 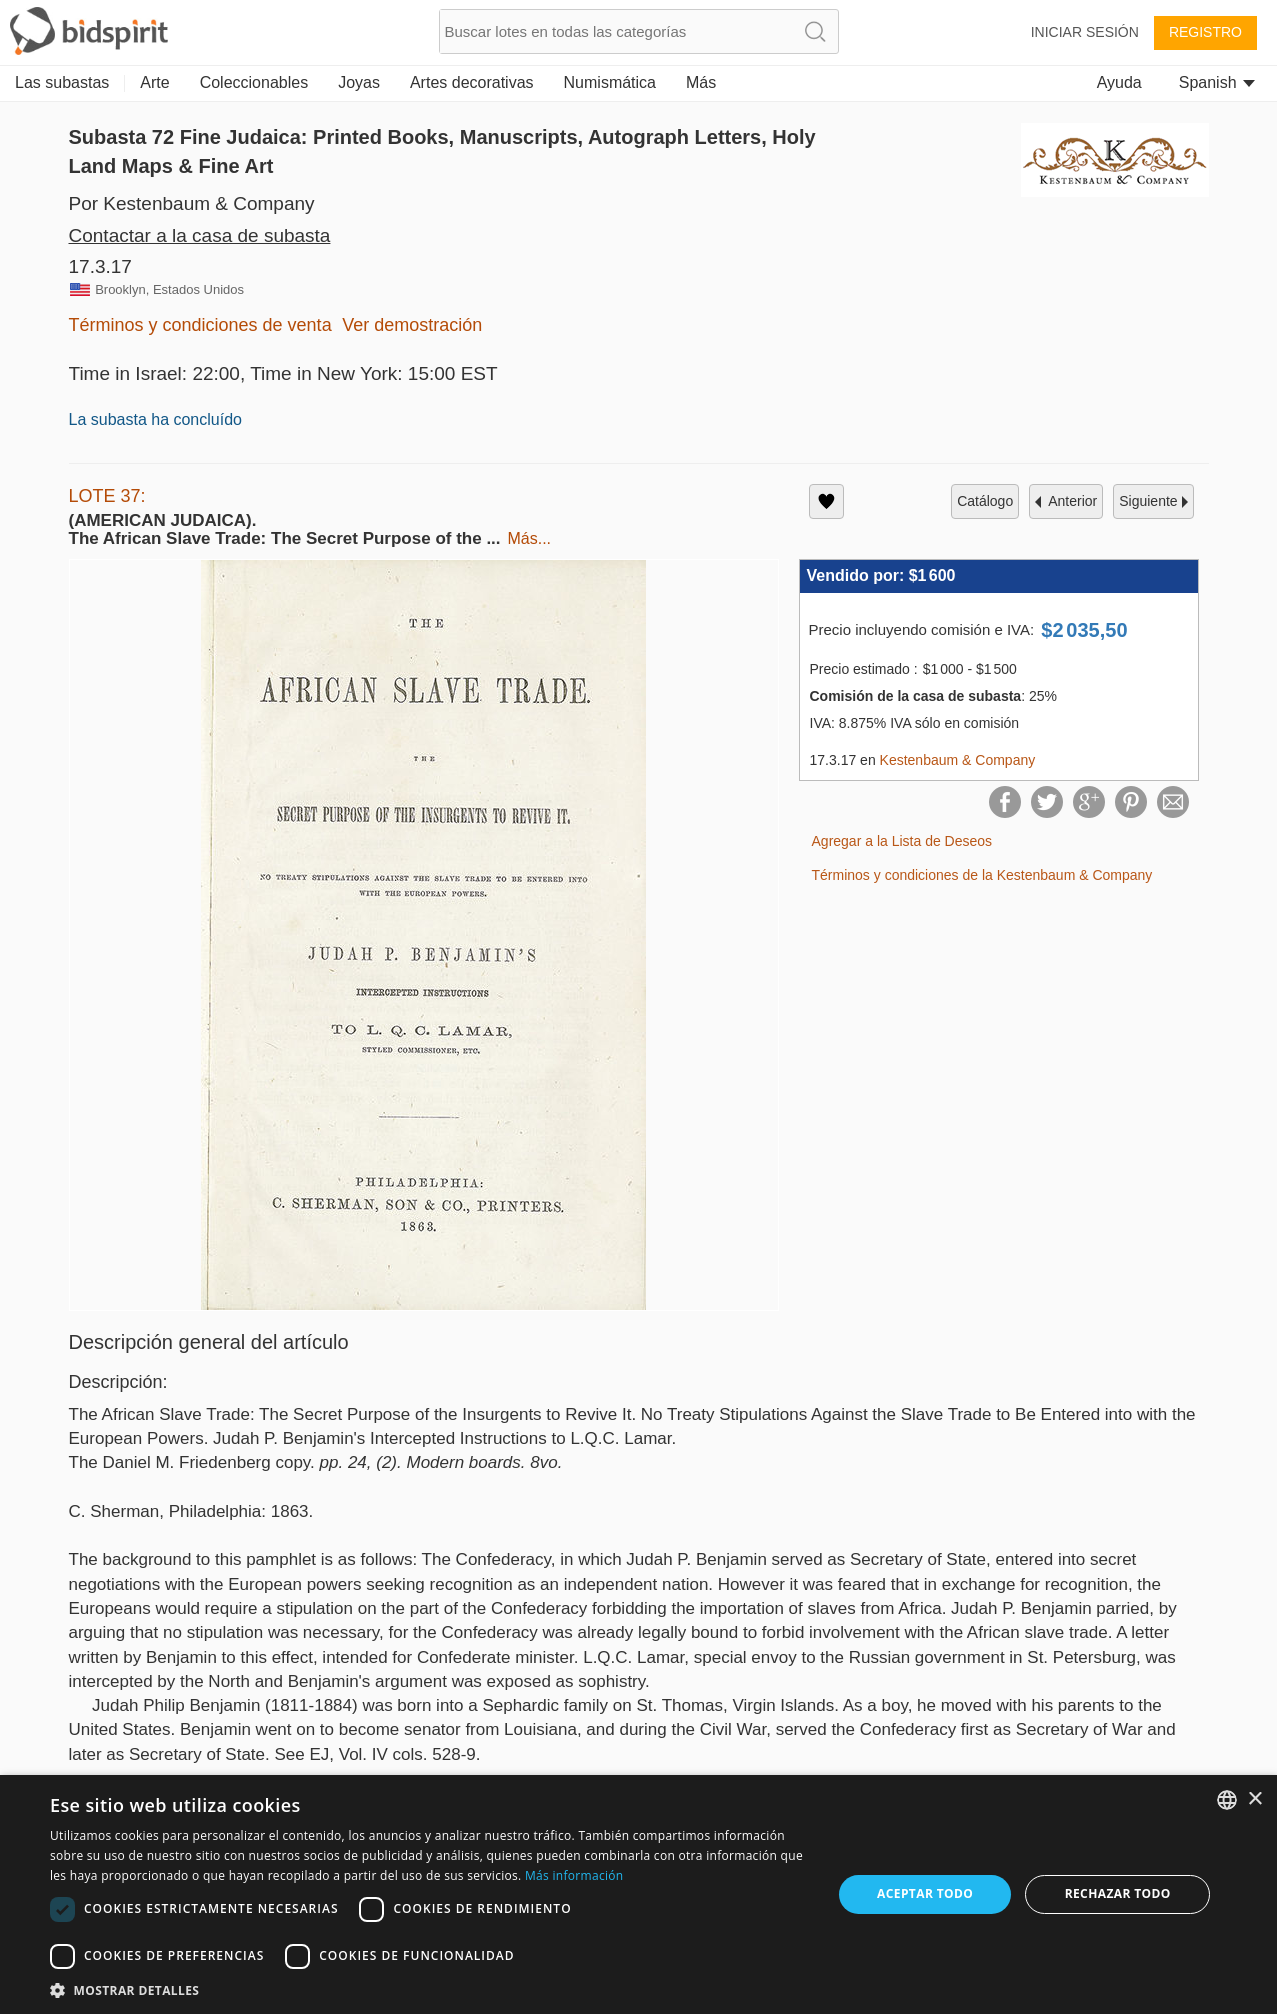 I want to click on catálogo, so click(x=985, y=501).